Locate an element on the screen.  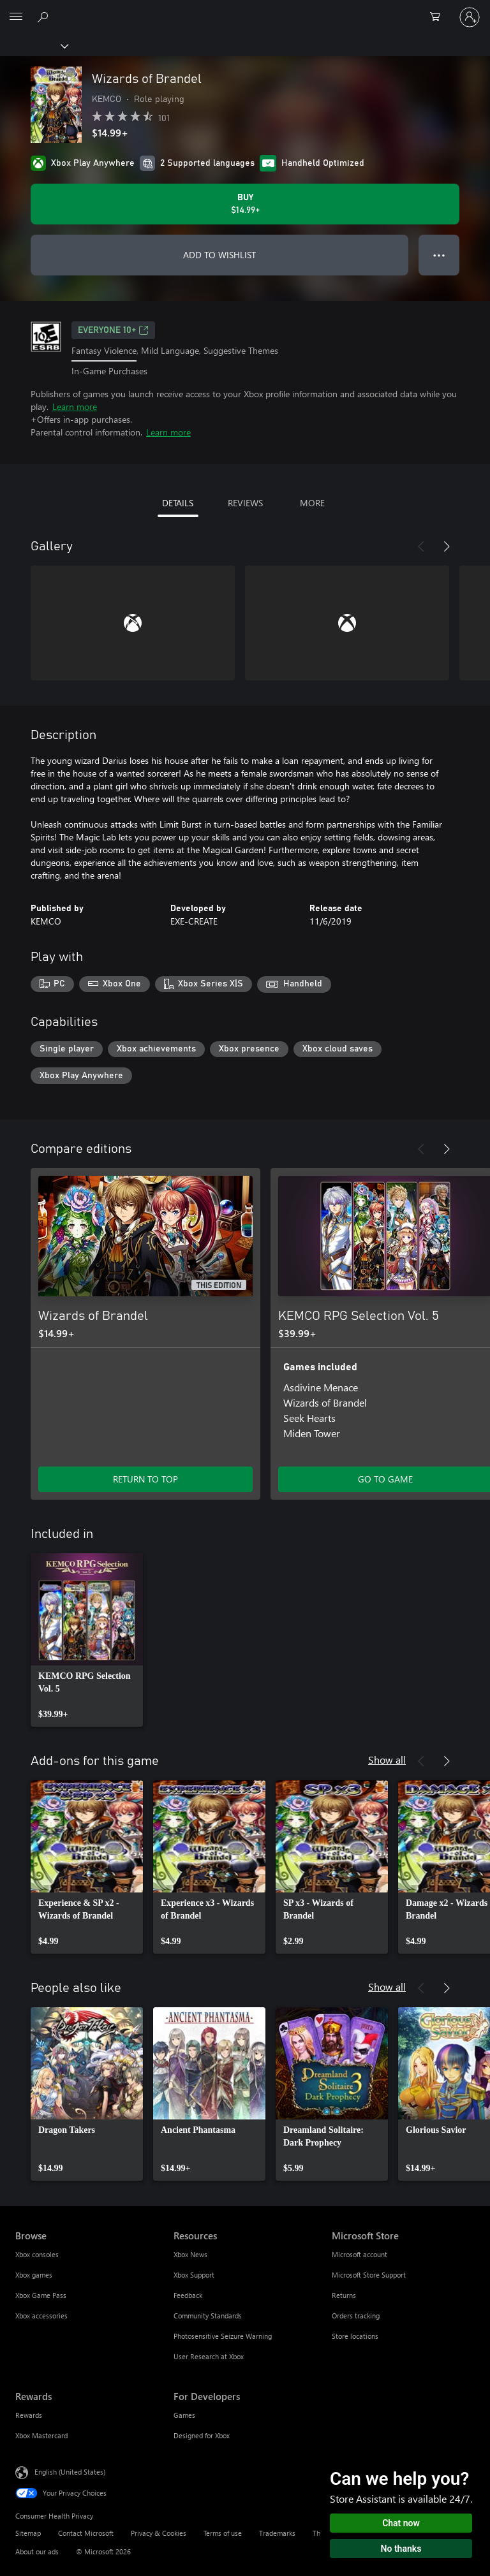
[0 items in shopping cart] is located at coordinates (439, 17).